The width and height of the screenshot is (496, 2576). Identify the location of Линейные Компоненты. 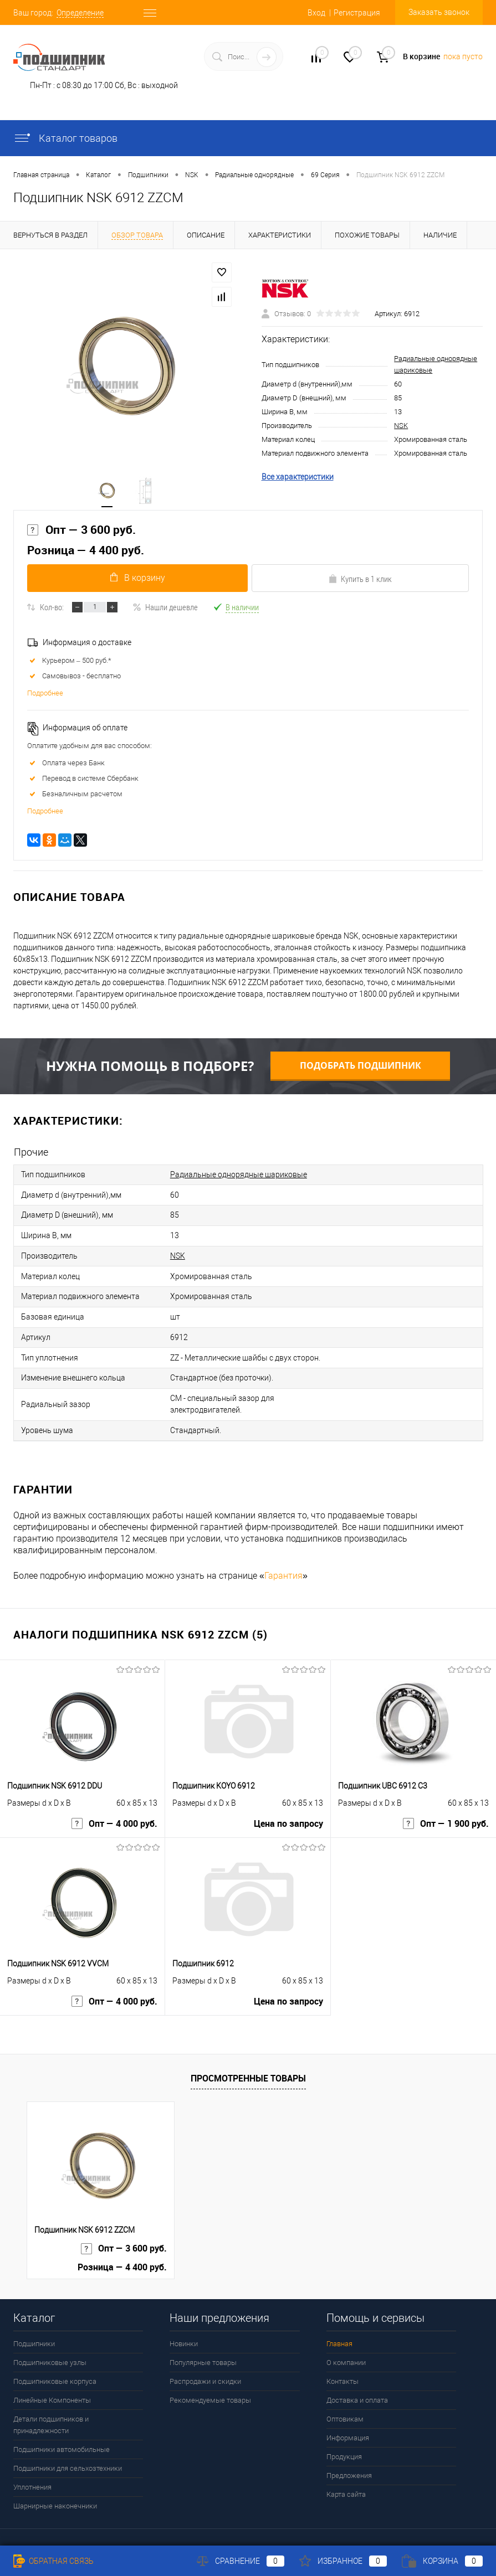
(52, 2383).